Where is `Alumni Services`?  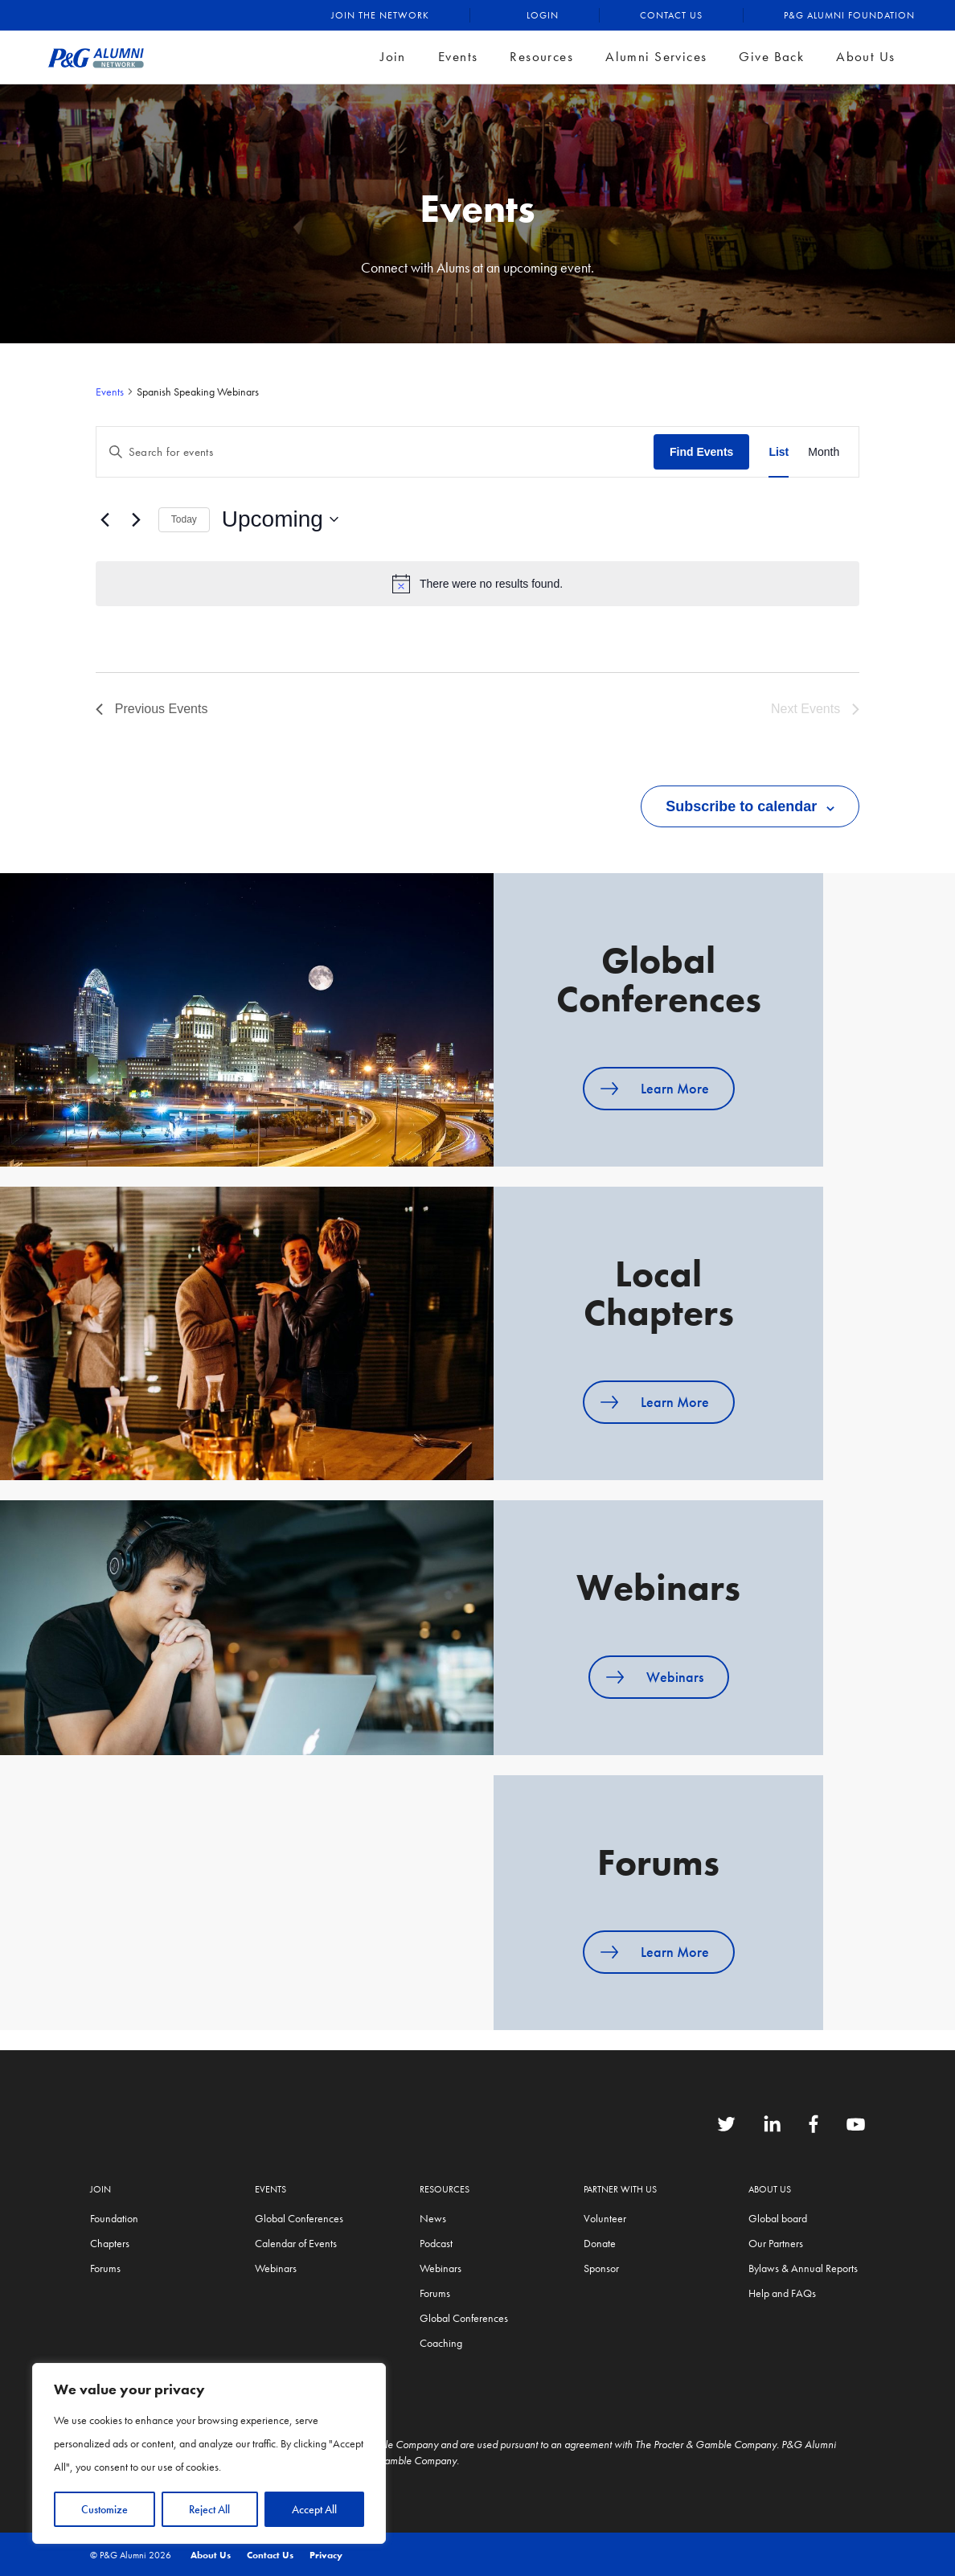 Alumni Services is located at coordinates (656, 56).